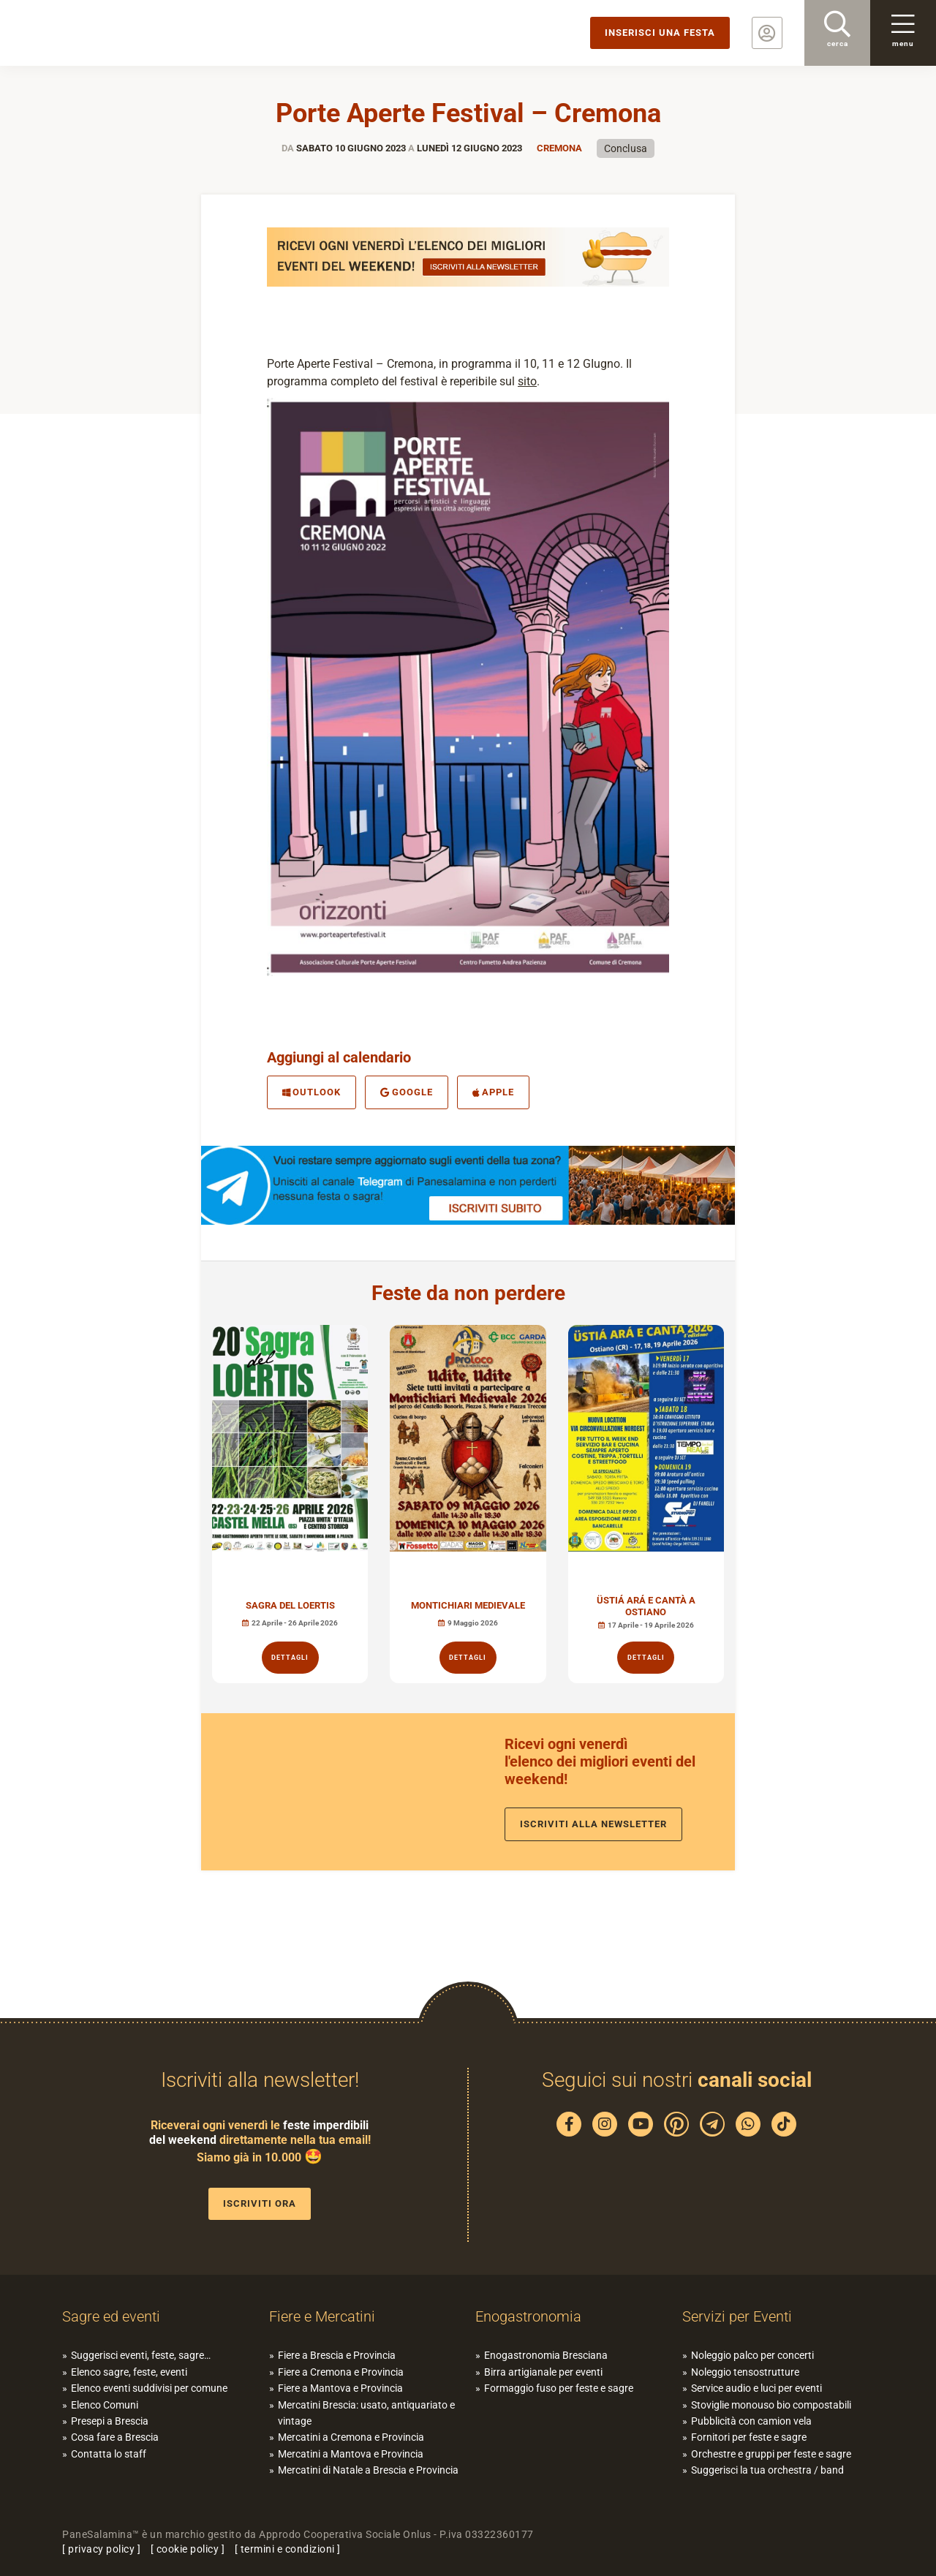 The image size is (936, 2576). I want to click on Fiere e Mercatini, so click(322, 2316).